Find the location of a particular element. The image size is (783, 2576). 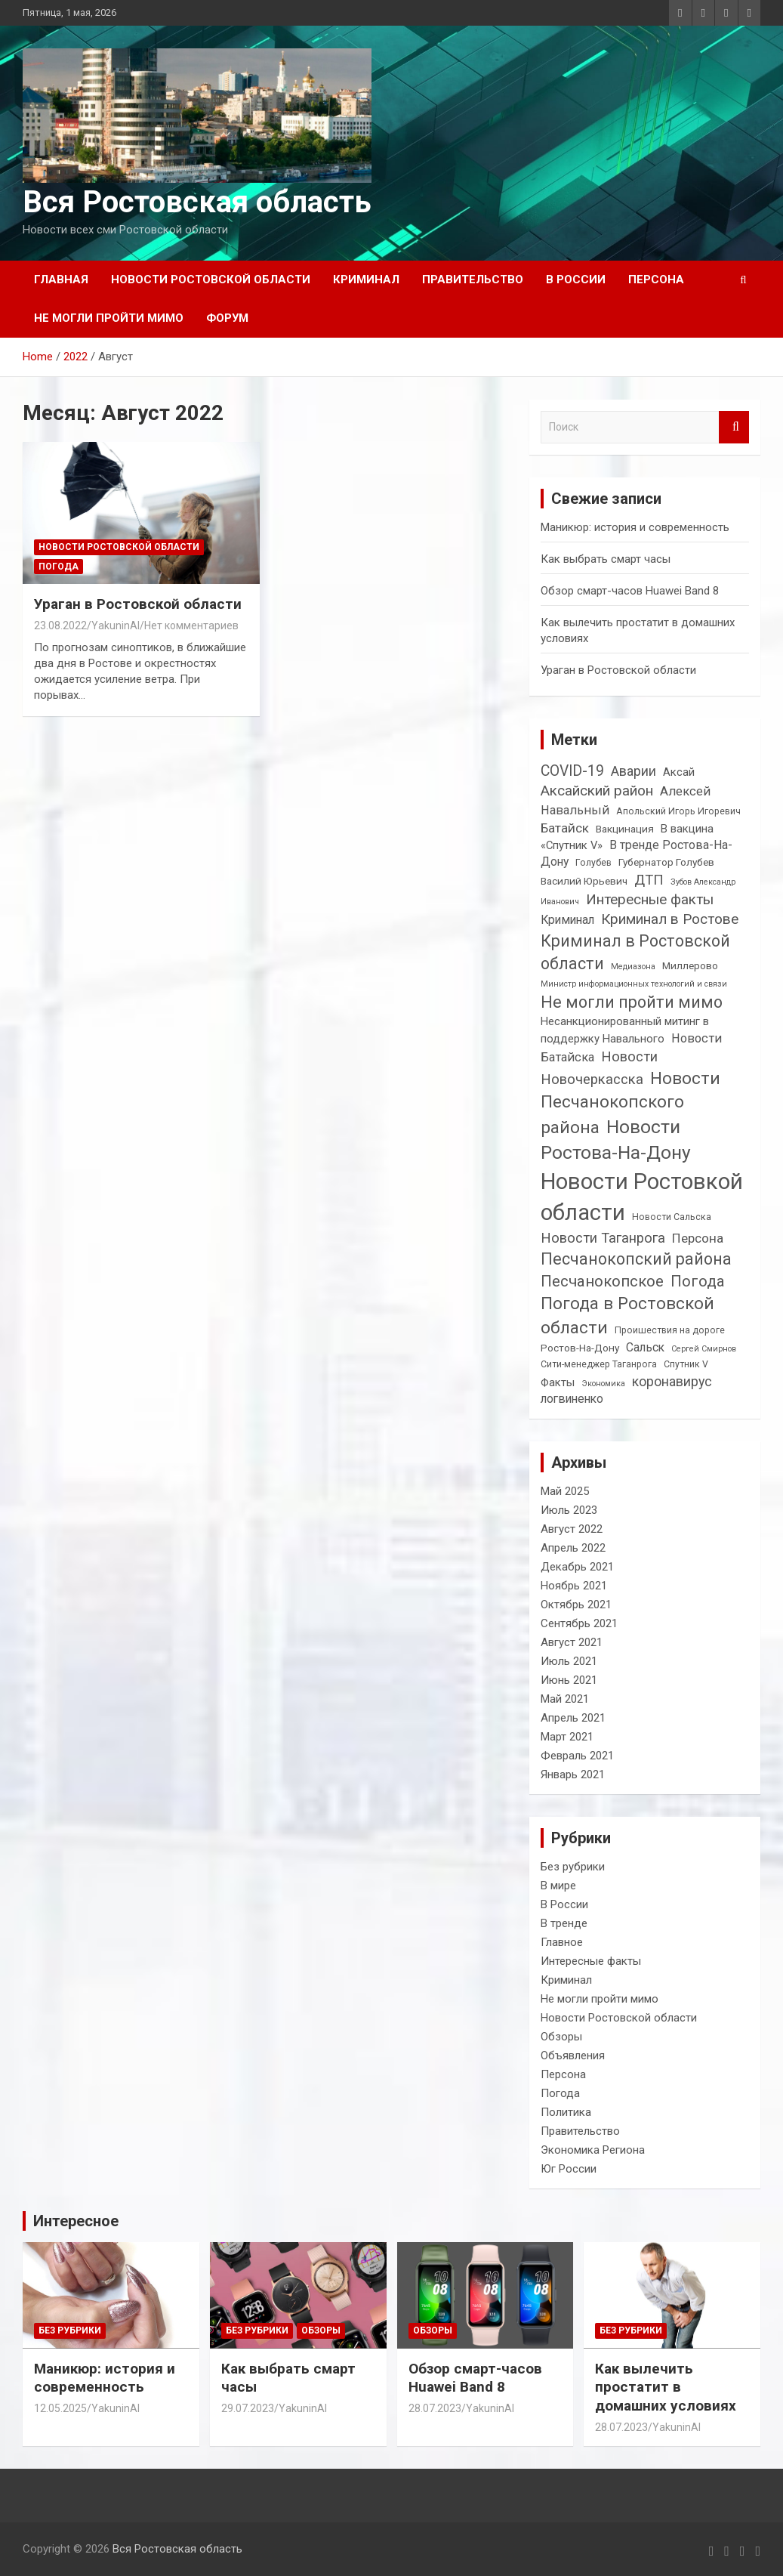

Новости Песчанокопского района [Новости Песчанокопского района (21 элемент)] is located at coordinates (630, 1103).